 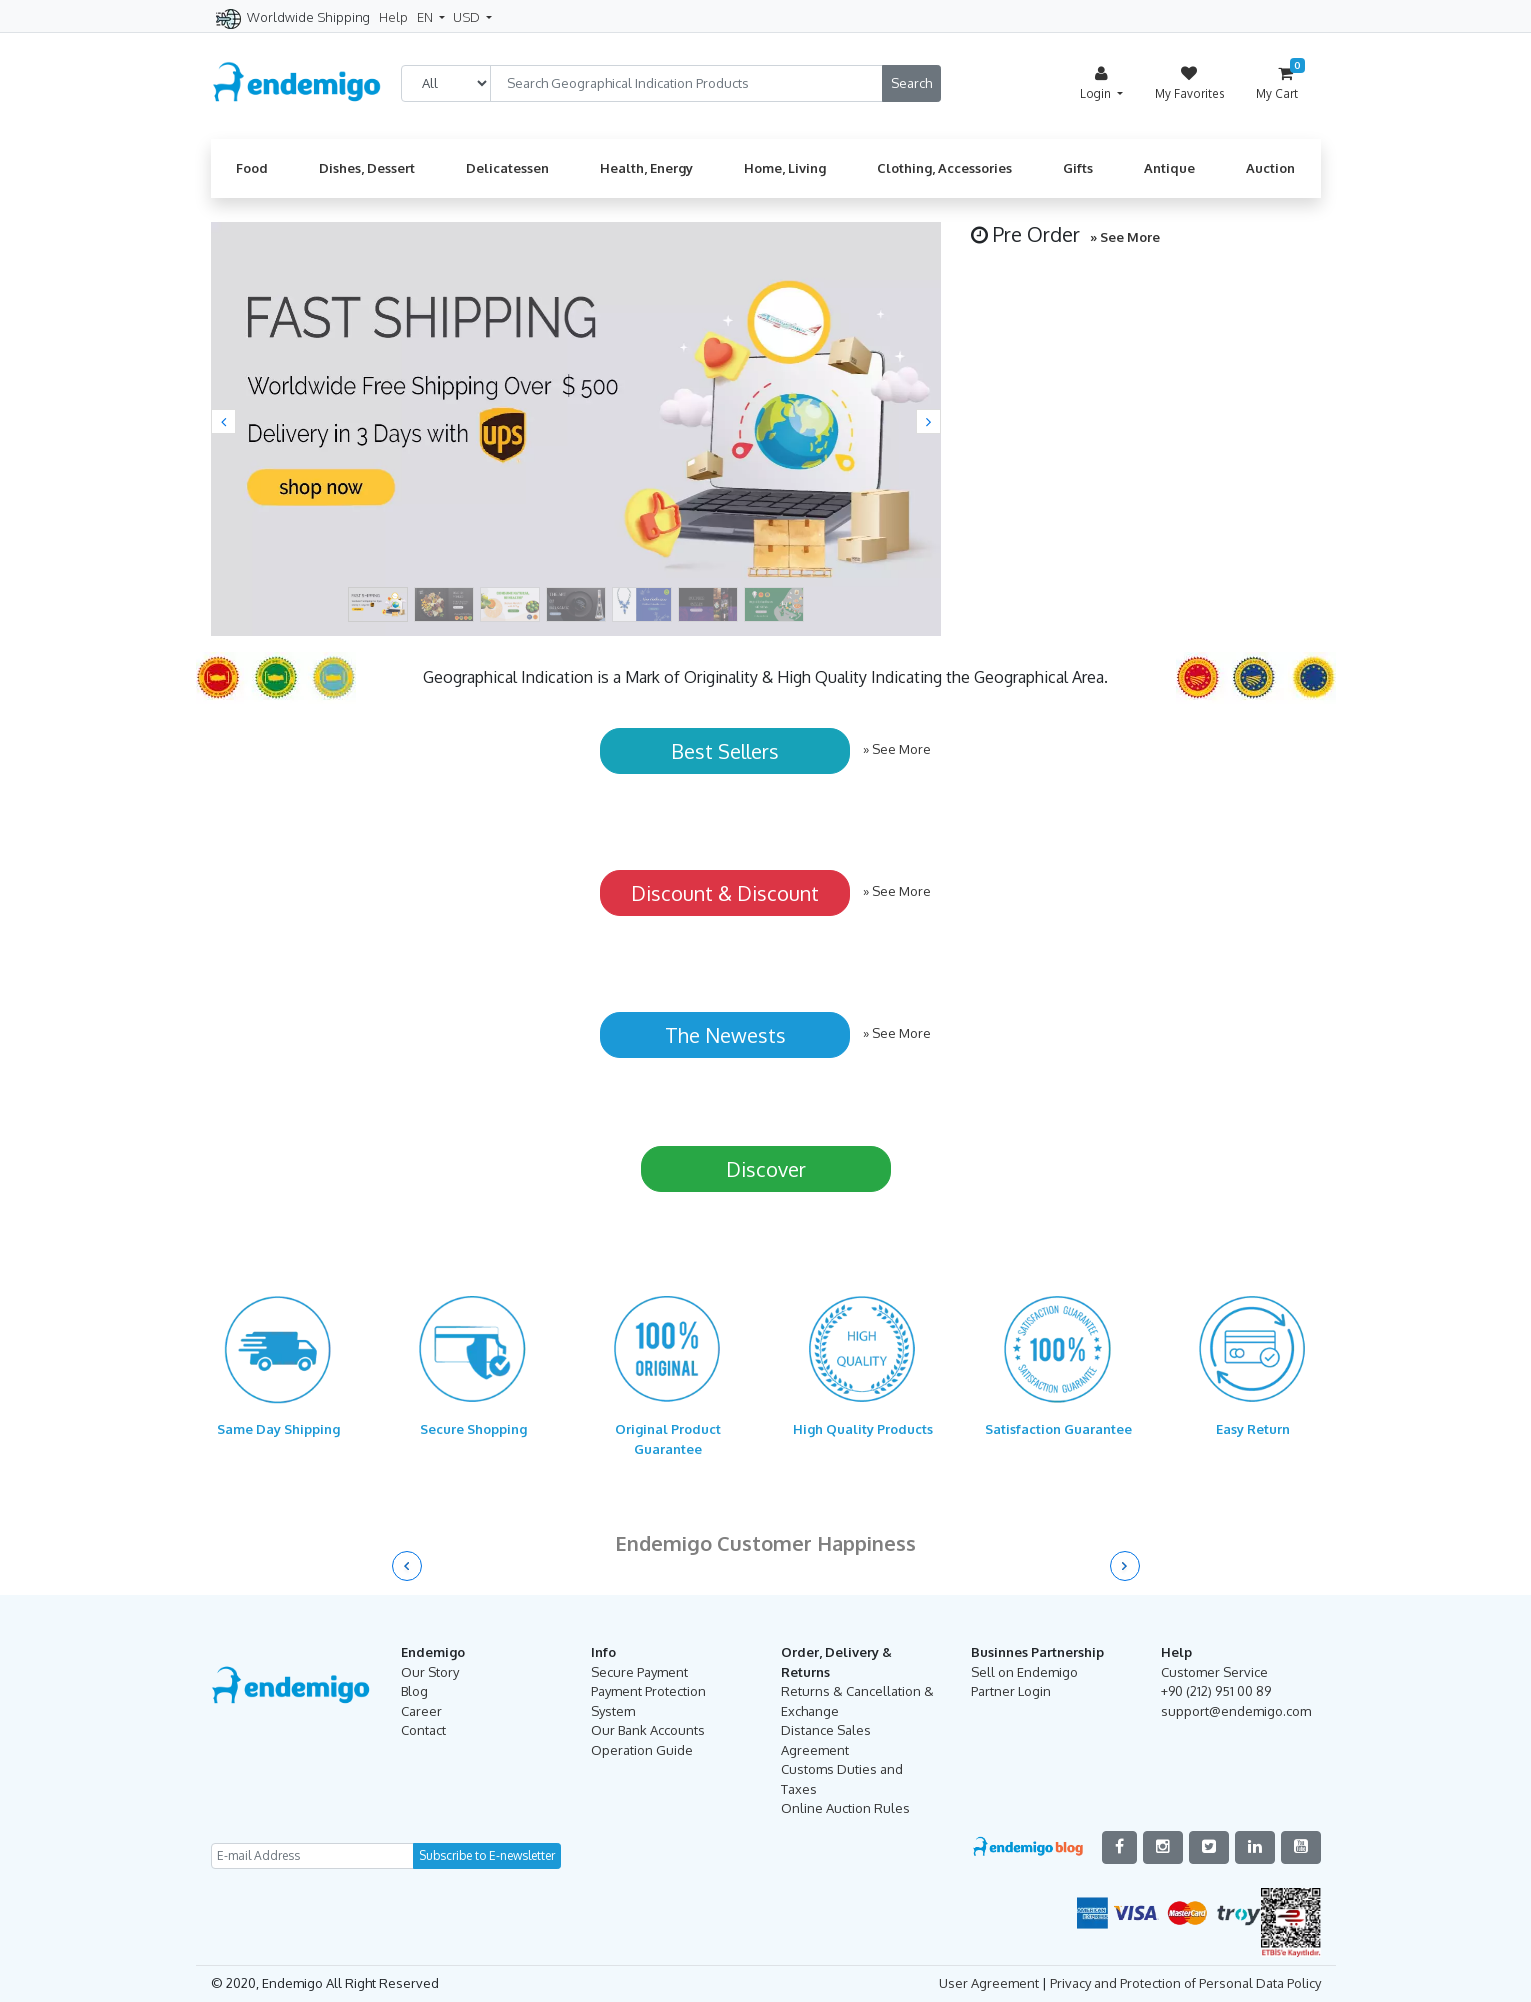 I want to click on Discount & Discount, so click(x=725, y=893).